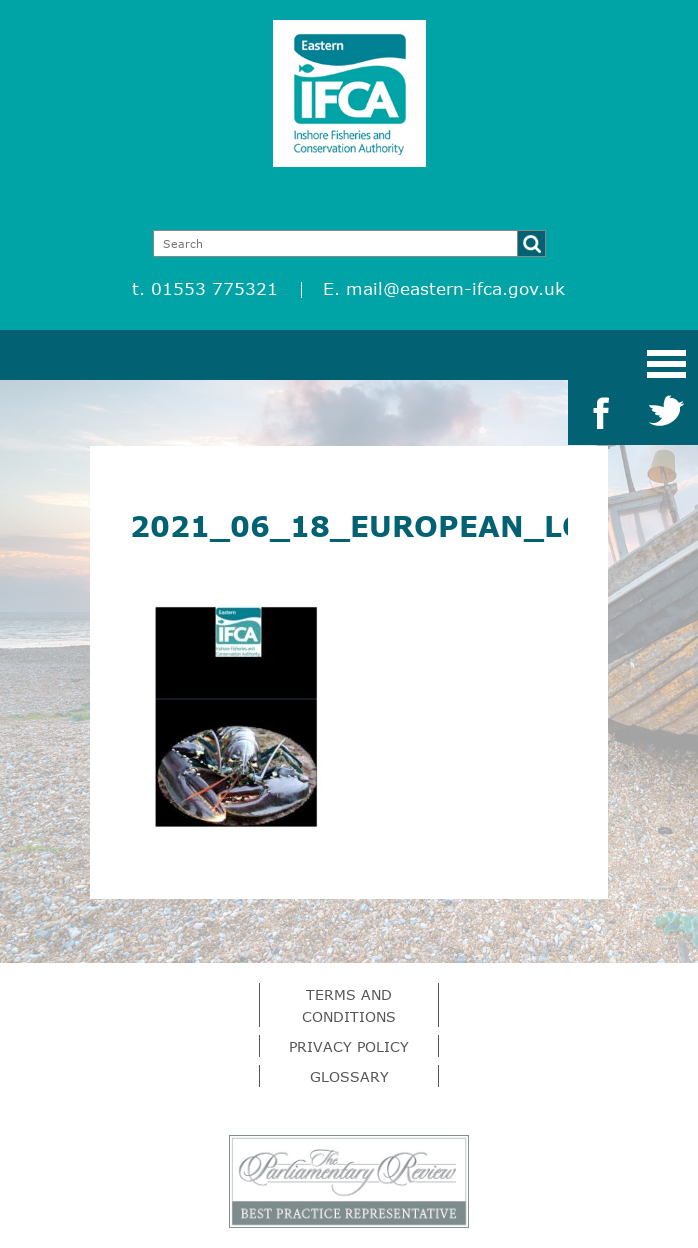  Describe the element at coordinates (455, 288) in the screenshot. I see `mail@eastern-ifca.gov.uk` at that location.